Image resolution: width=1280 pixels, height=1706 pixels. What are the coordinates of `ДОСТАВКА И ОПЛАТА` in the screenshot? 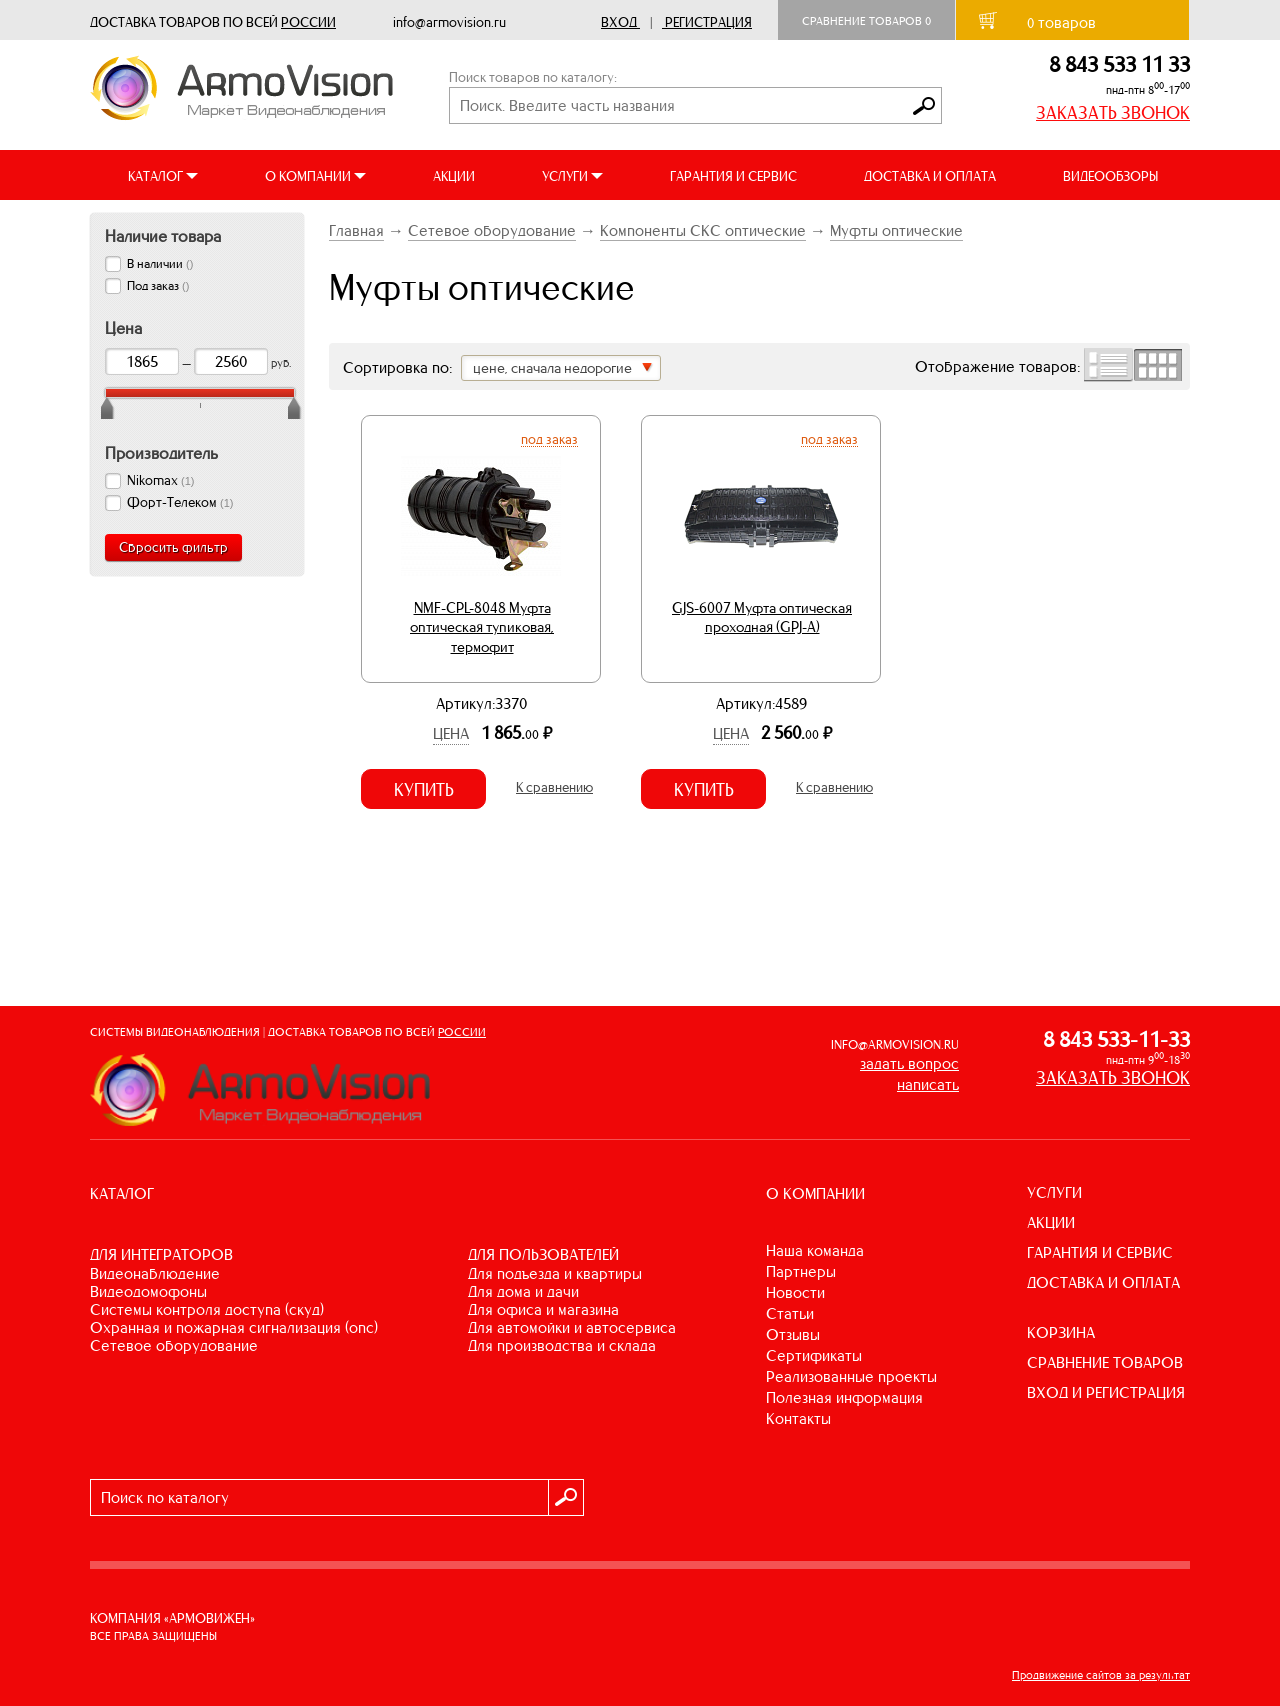 It's located at (930, 176).